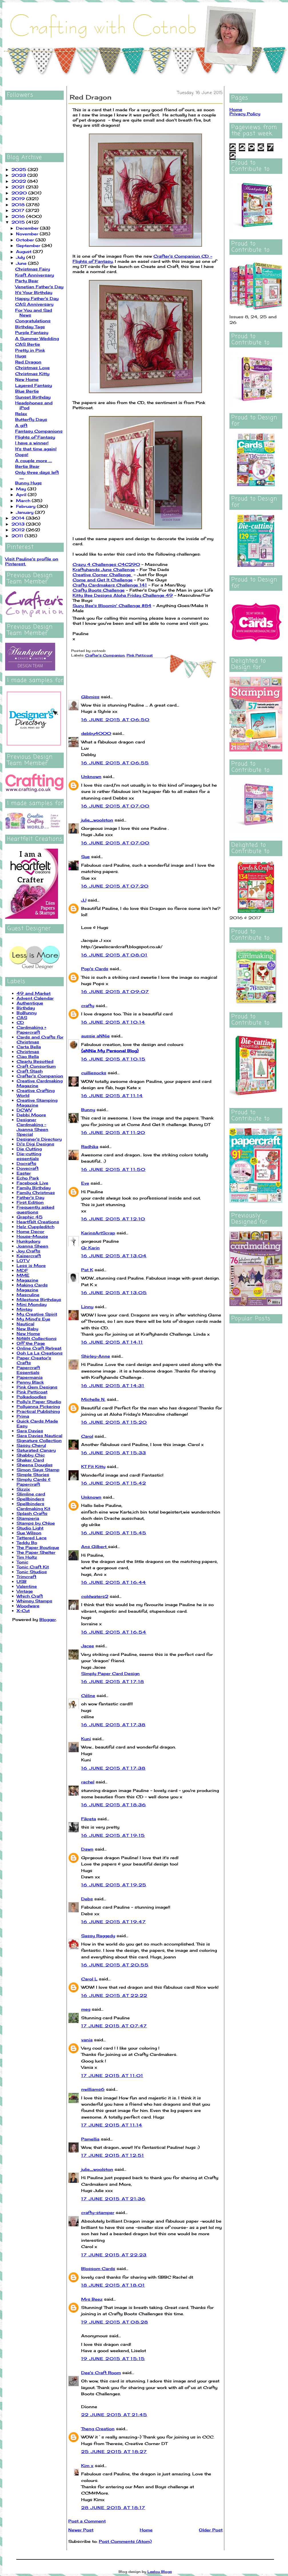  I want to click on A gift, so click(21, 425).